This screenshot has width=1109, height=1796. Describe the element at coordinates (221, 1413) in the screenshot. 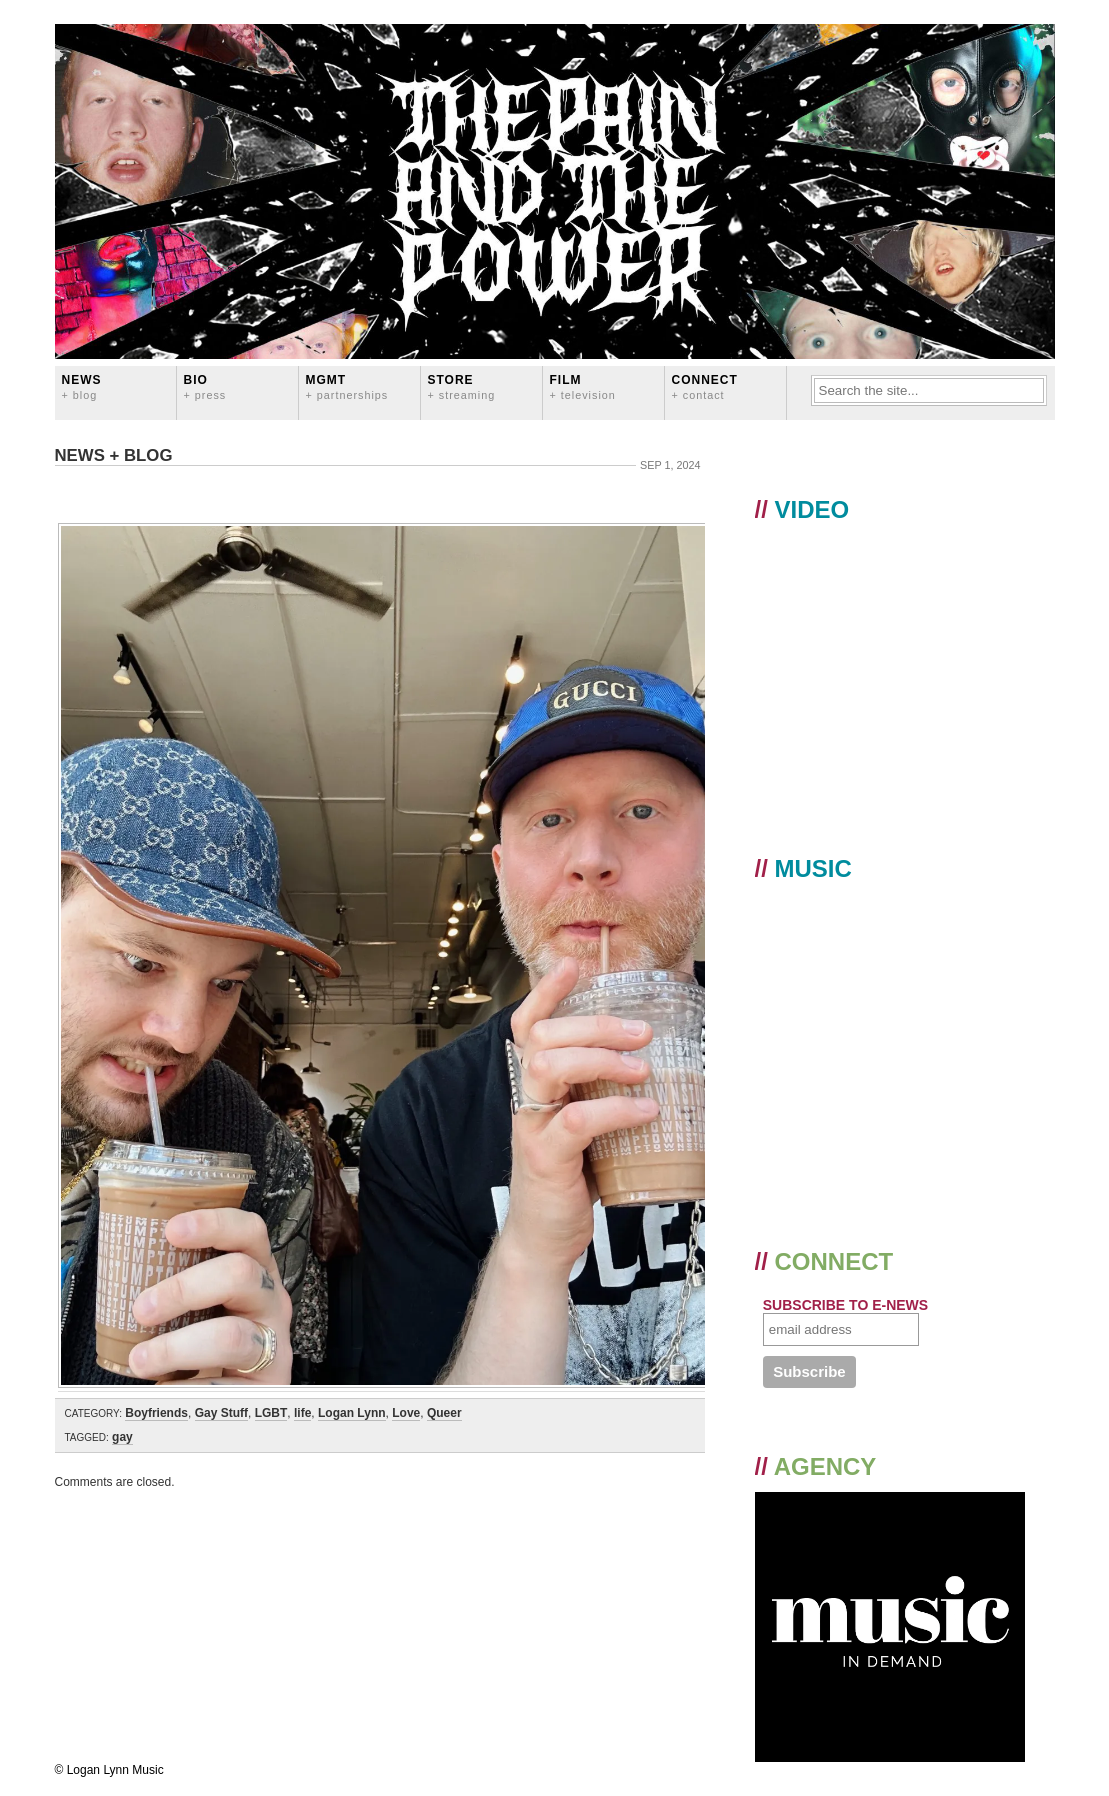

I see `Gay Stuff` at that location.